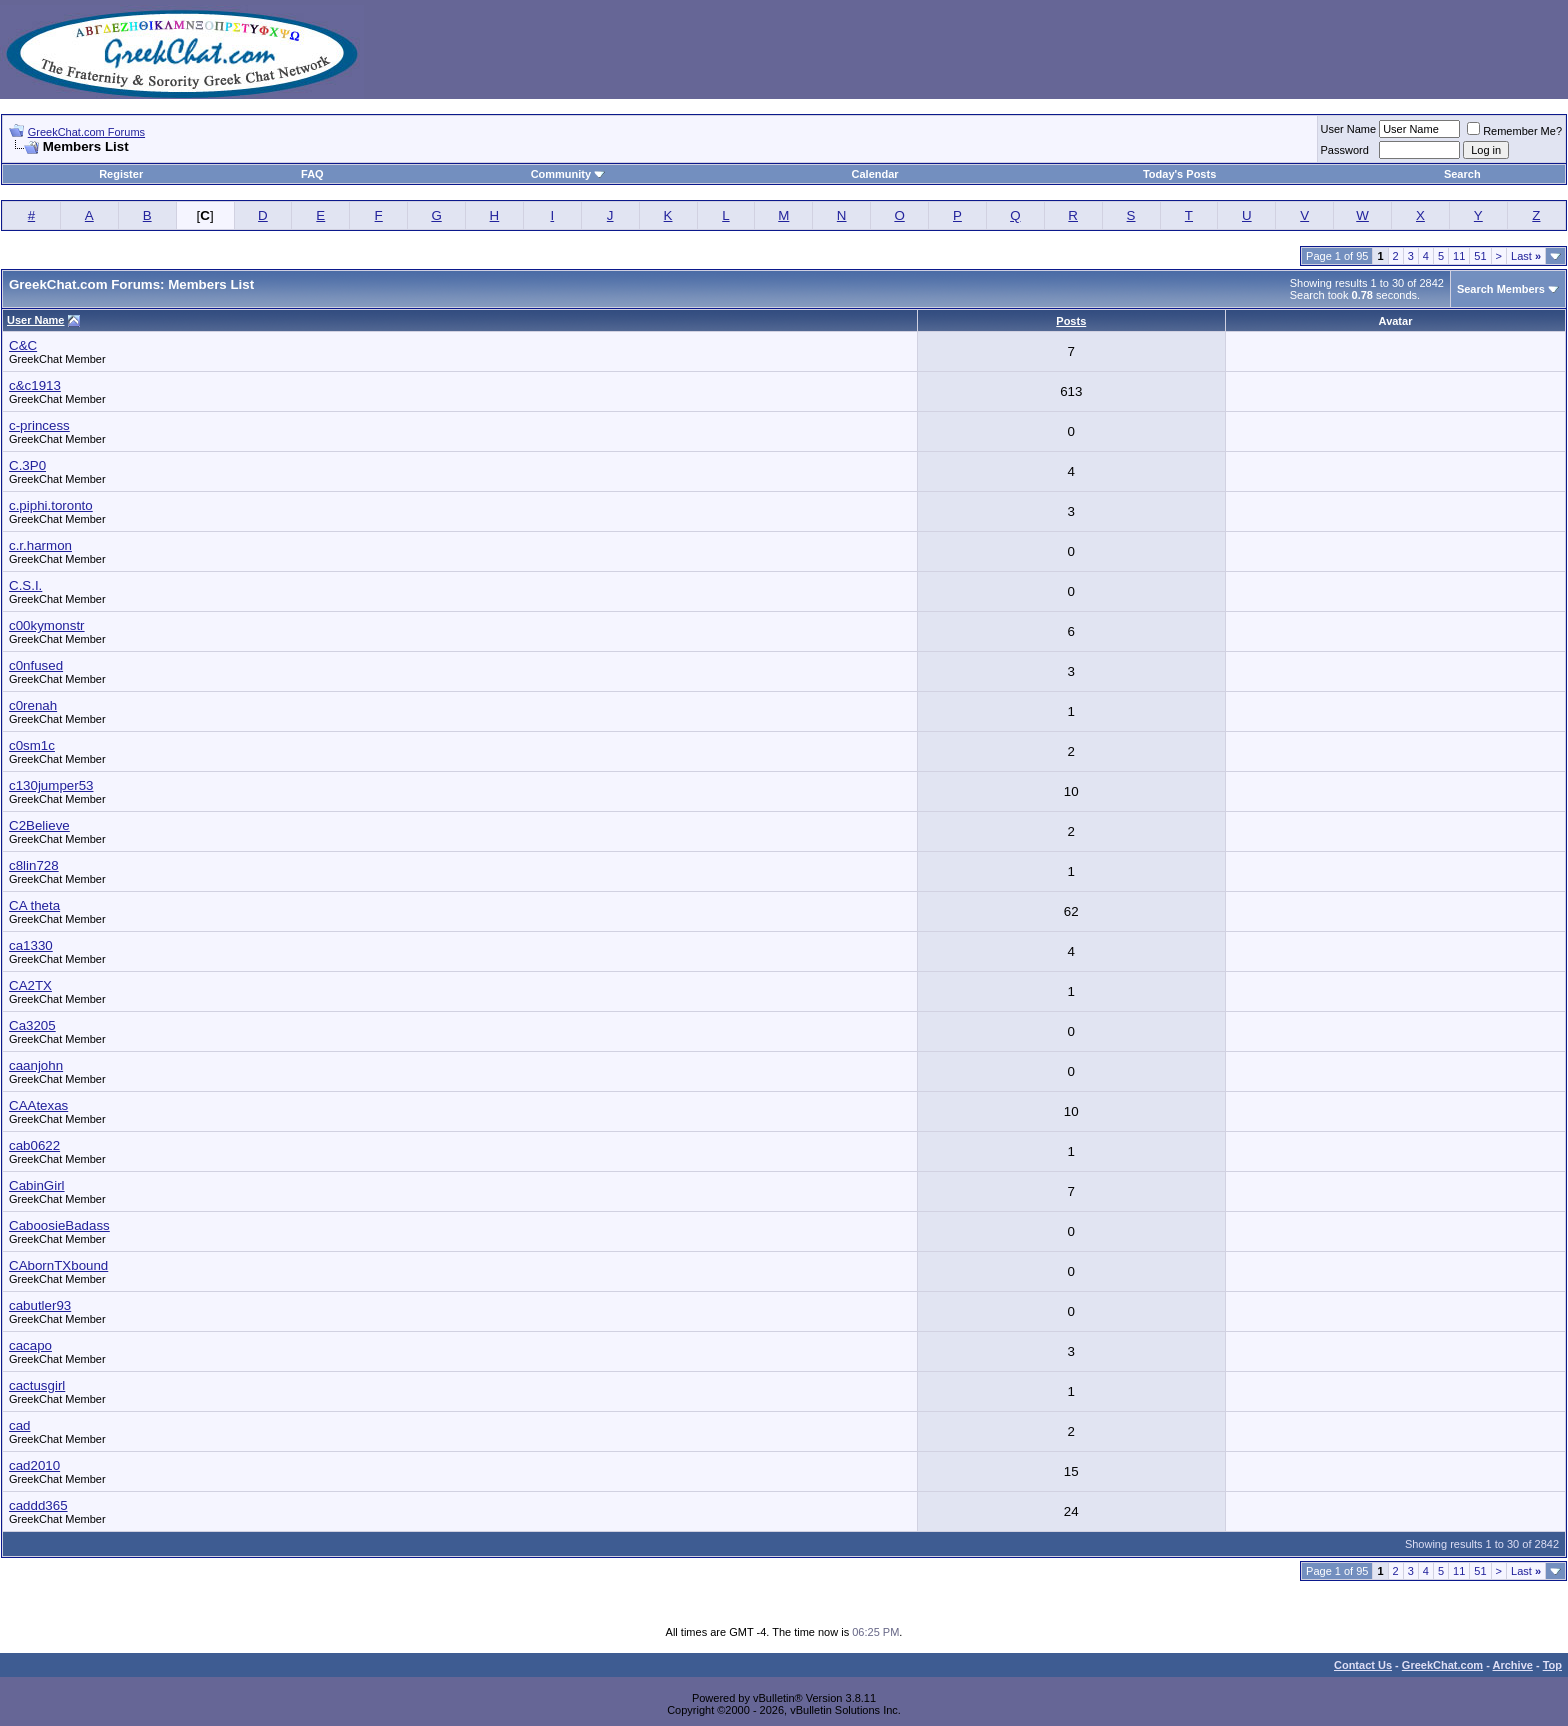 This screenshot has height=1726, width=1568. What do you see at coordinates (27, 465) in the screenshot?
I see `C.3P0` at bounding box center [27, 465].